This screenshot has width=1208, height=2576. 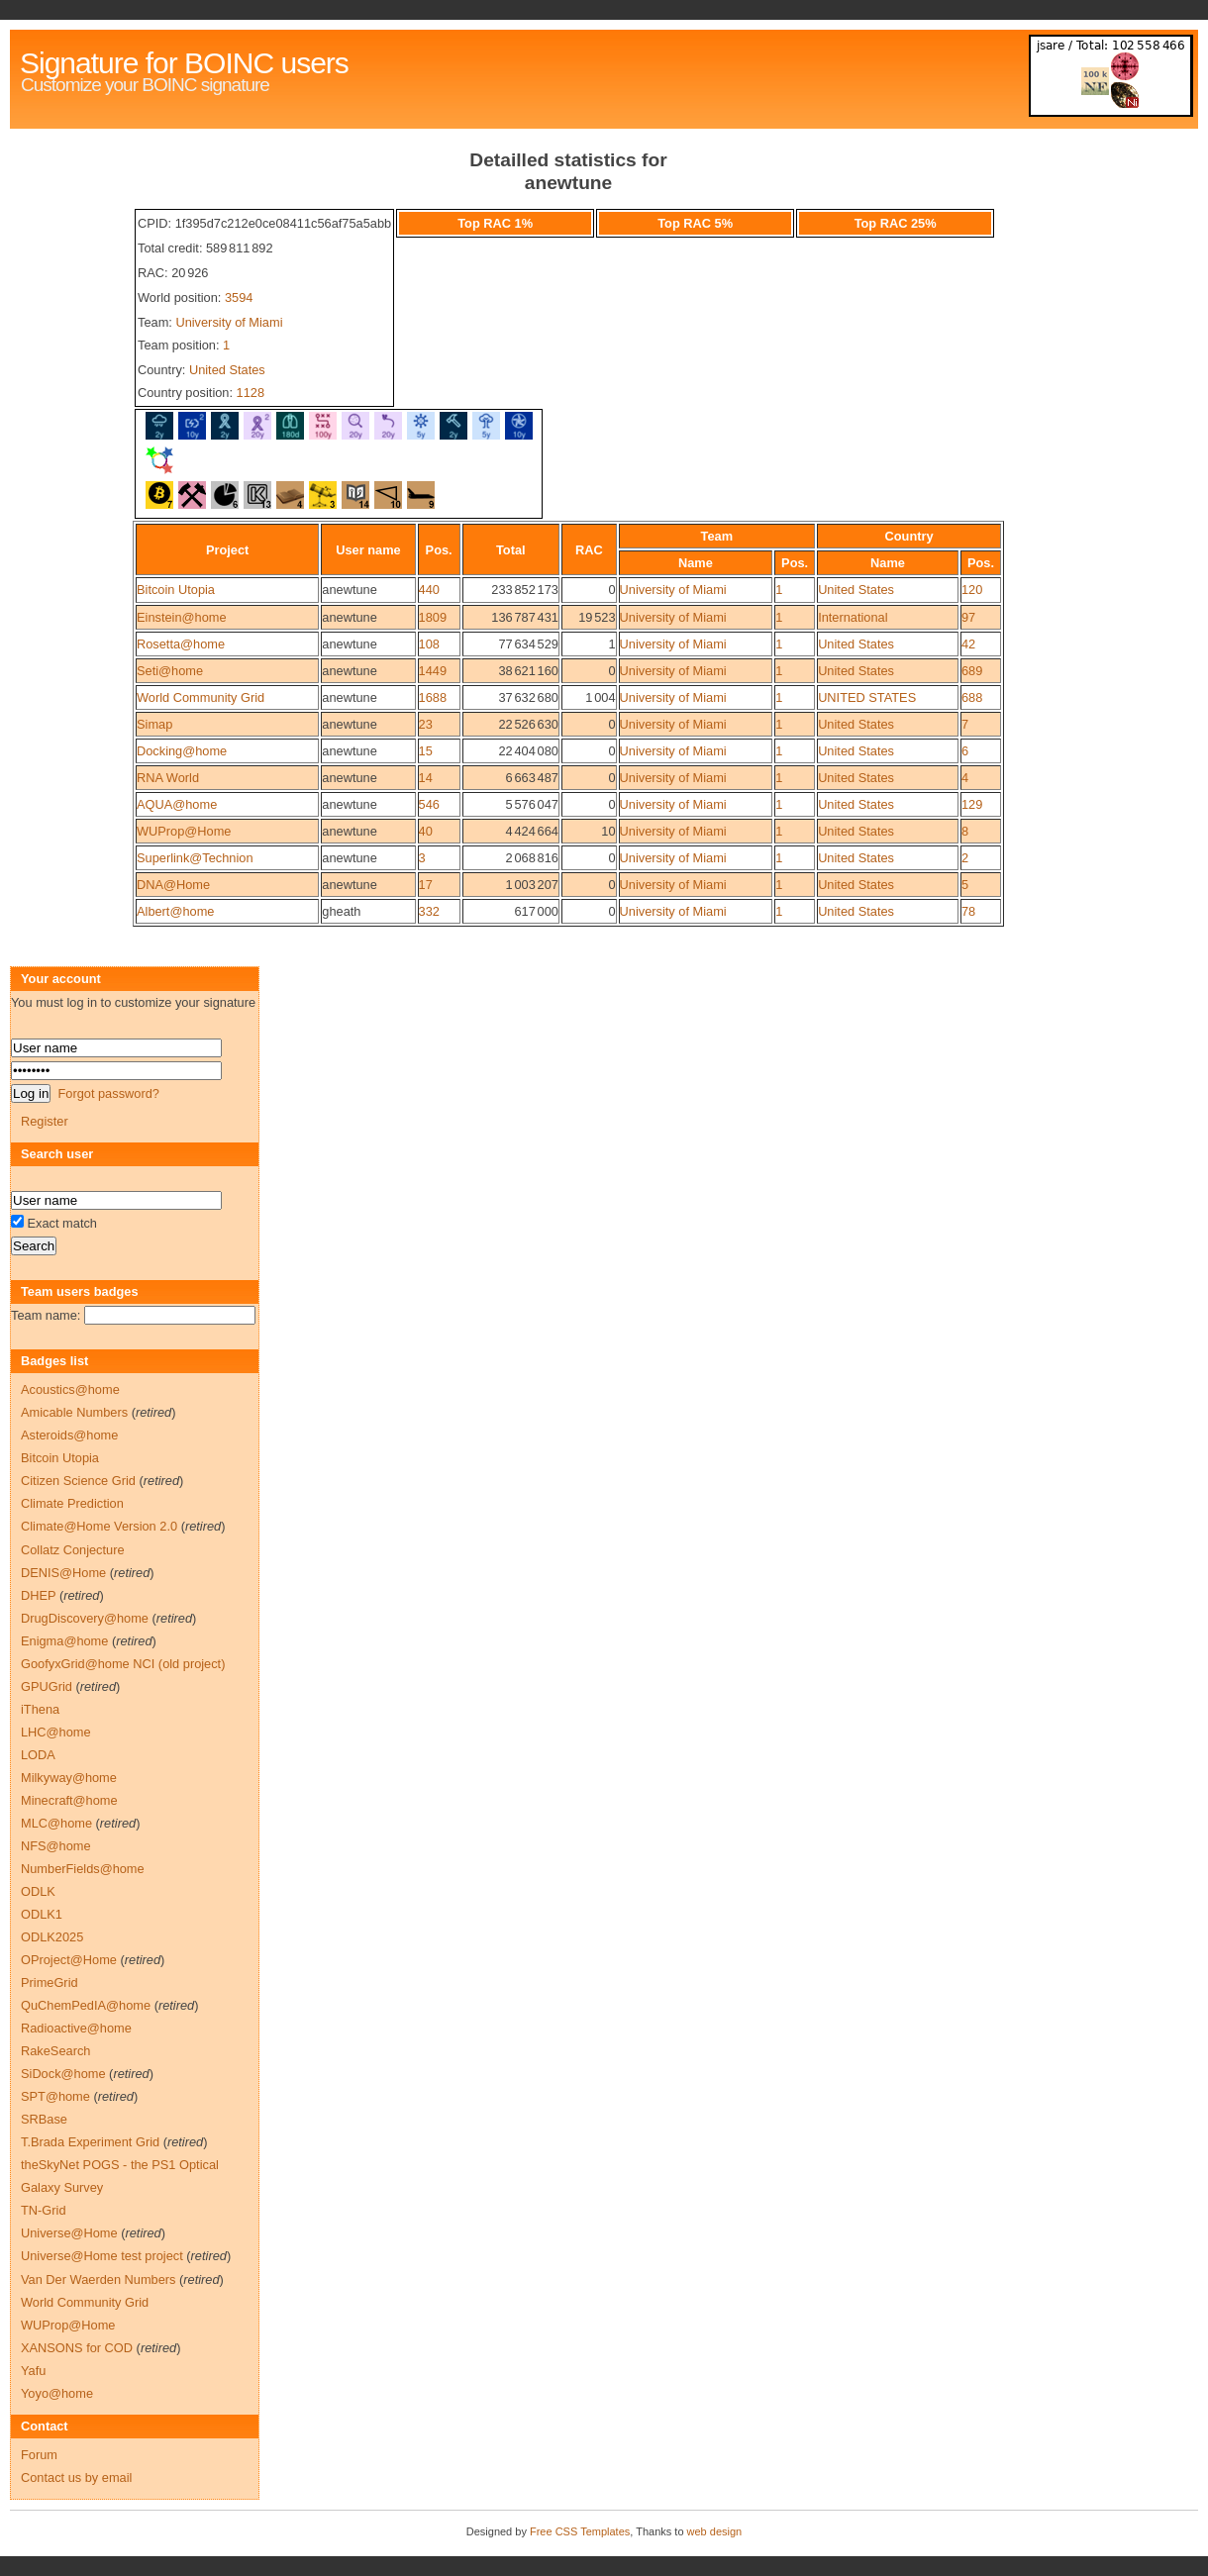 I want to click on 40, so click(x=426, y=831).